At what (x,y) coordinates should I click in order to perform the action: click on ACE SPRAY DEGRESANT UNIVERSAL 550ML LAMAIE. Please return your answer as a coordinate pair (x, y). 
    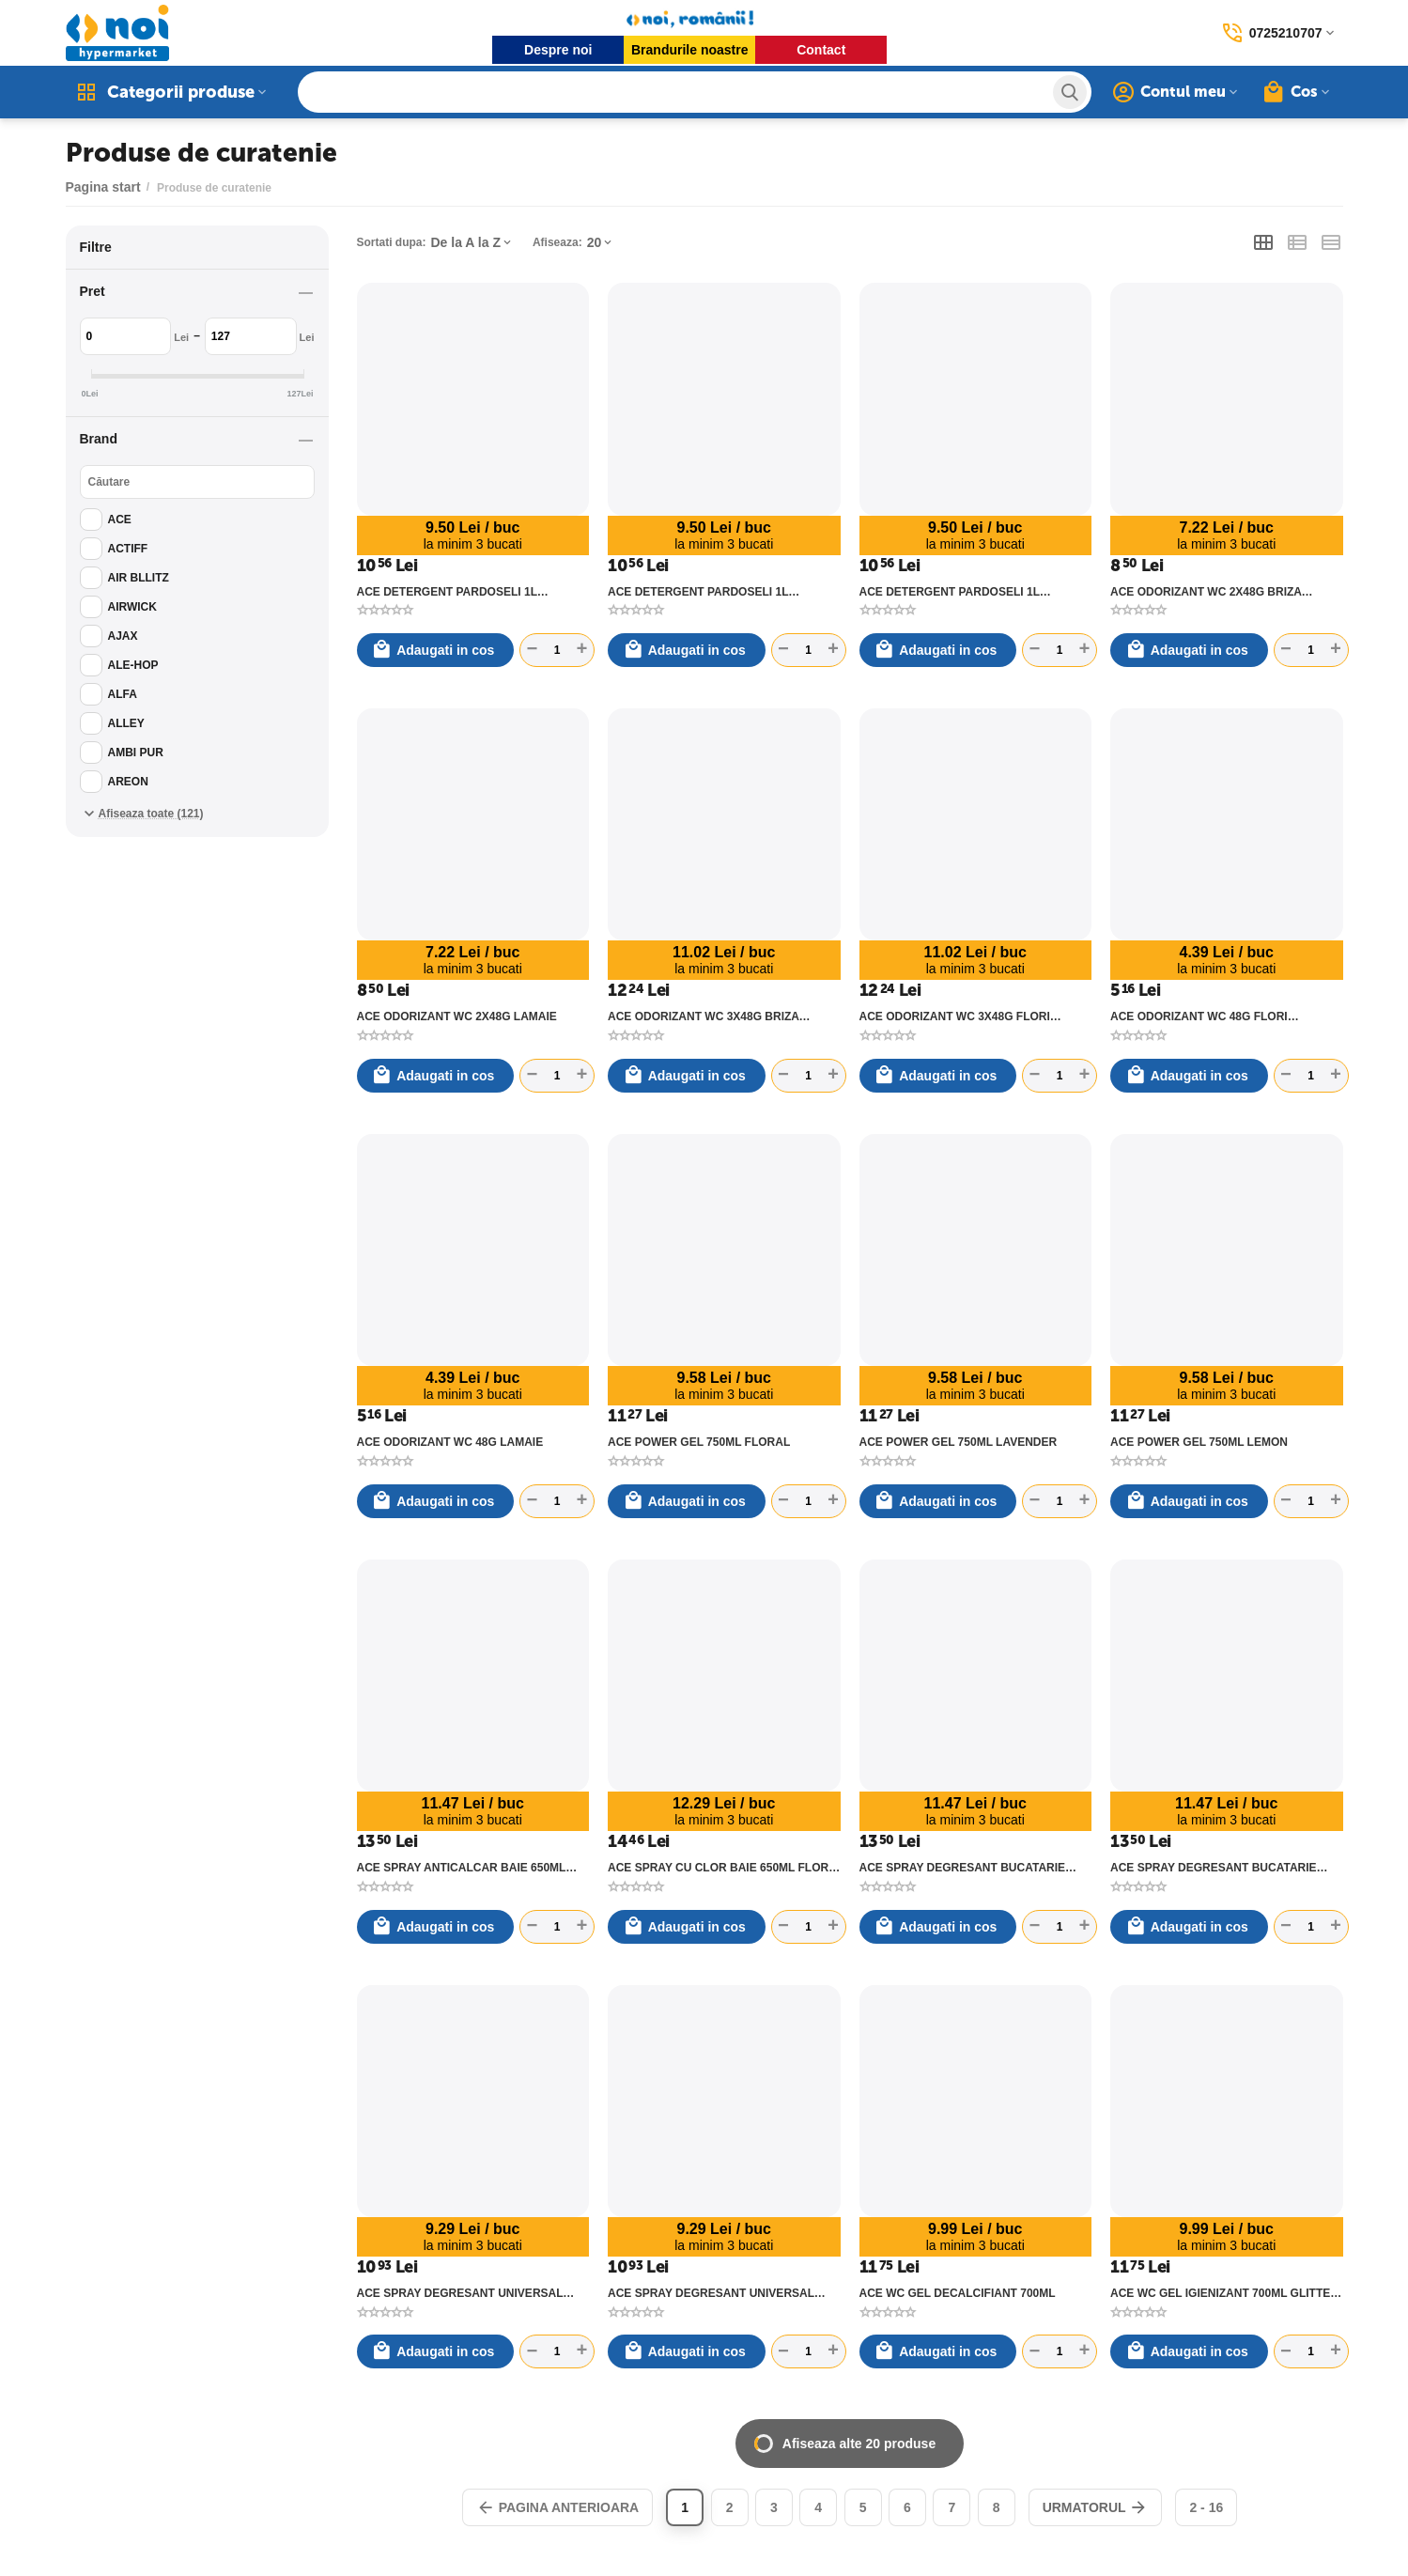
    Looking at the image, I should click on (460, 2293).